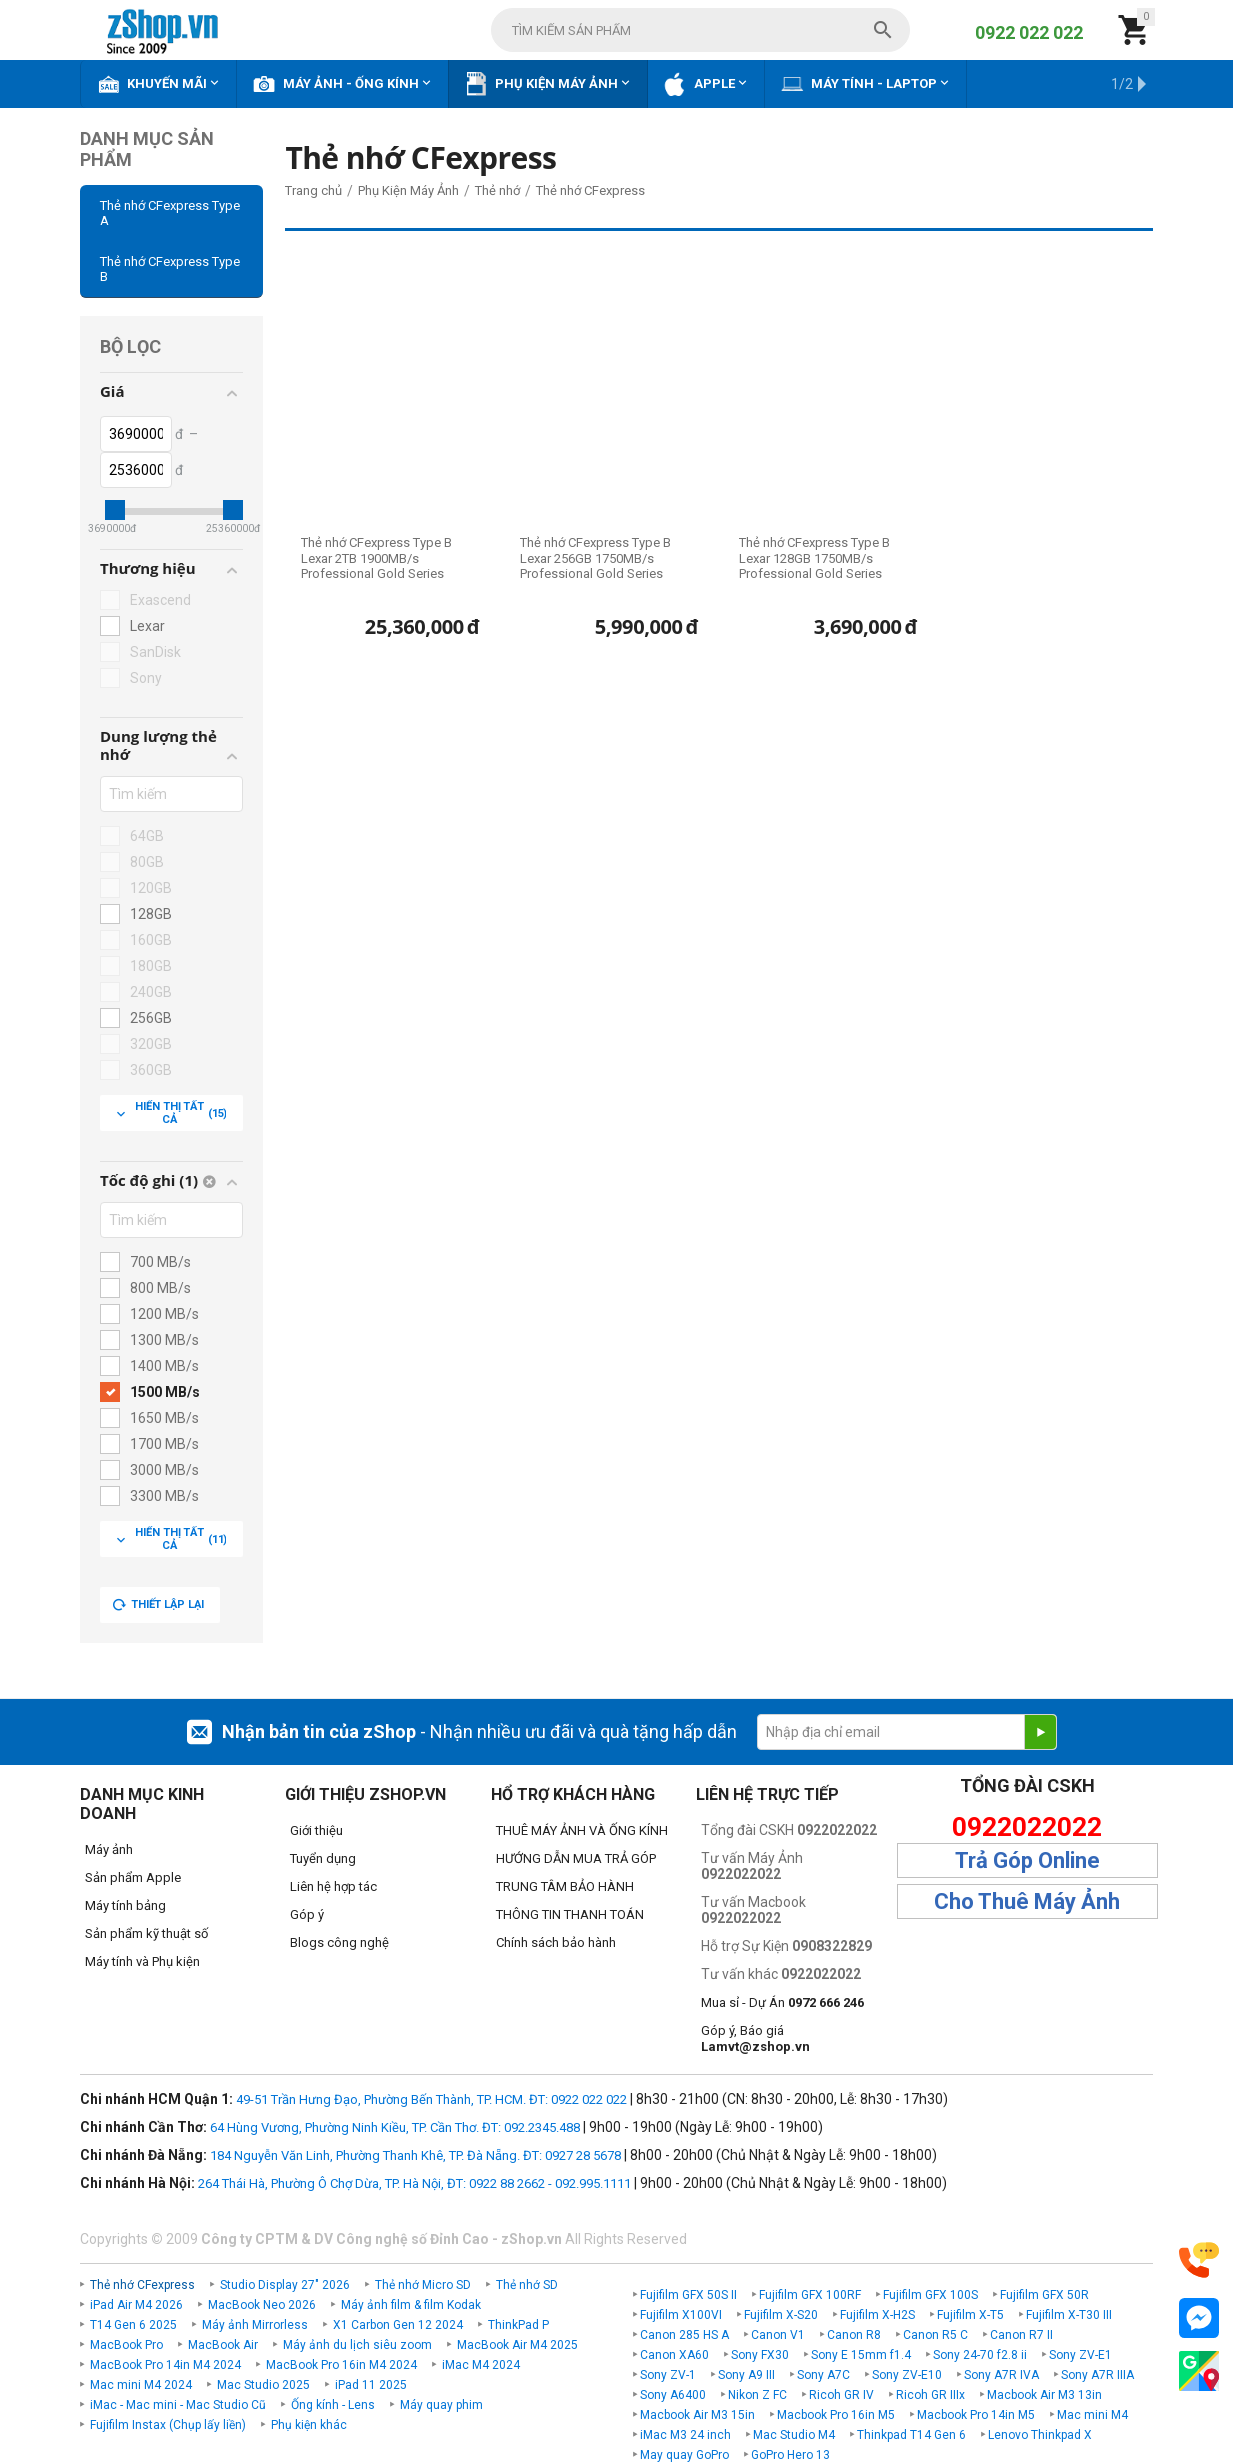 The width and height of the screenshot is (1233, 2464). What do you see at coordinates (333, 1886) in the screenshot?
I see `Liên hệ hợp tác` at bounding box center [333, 1886].